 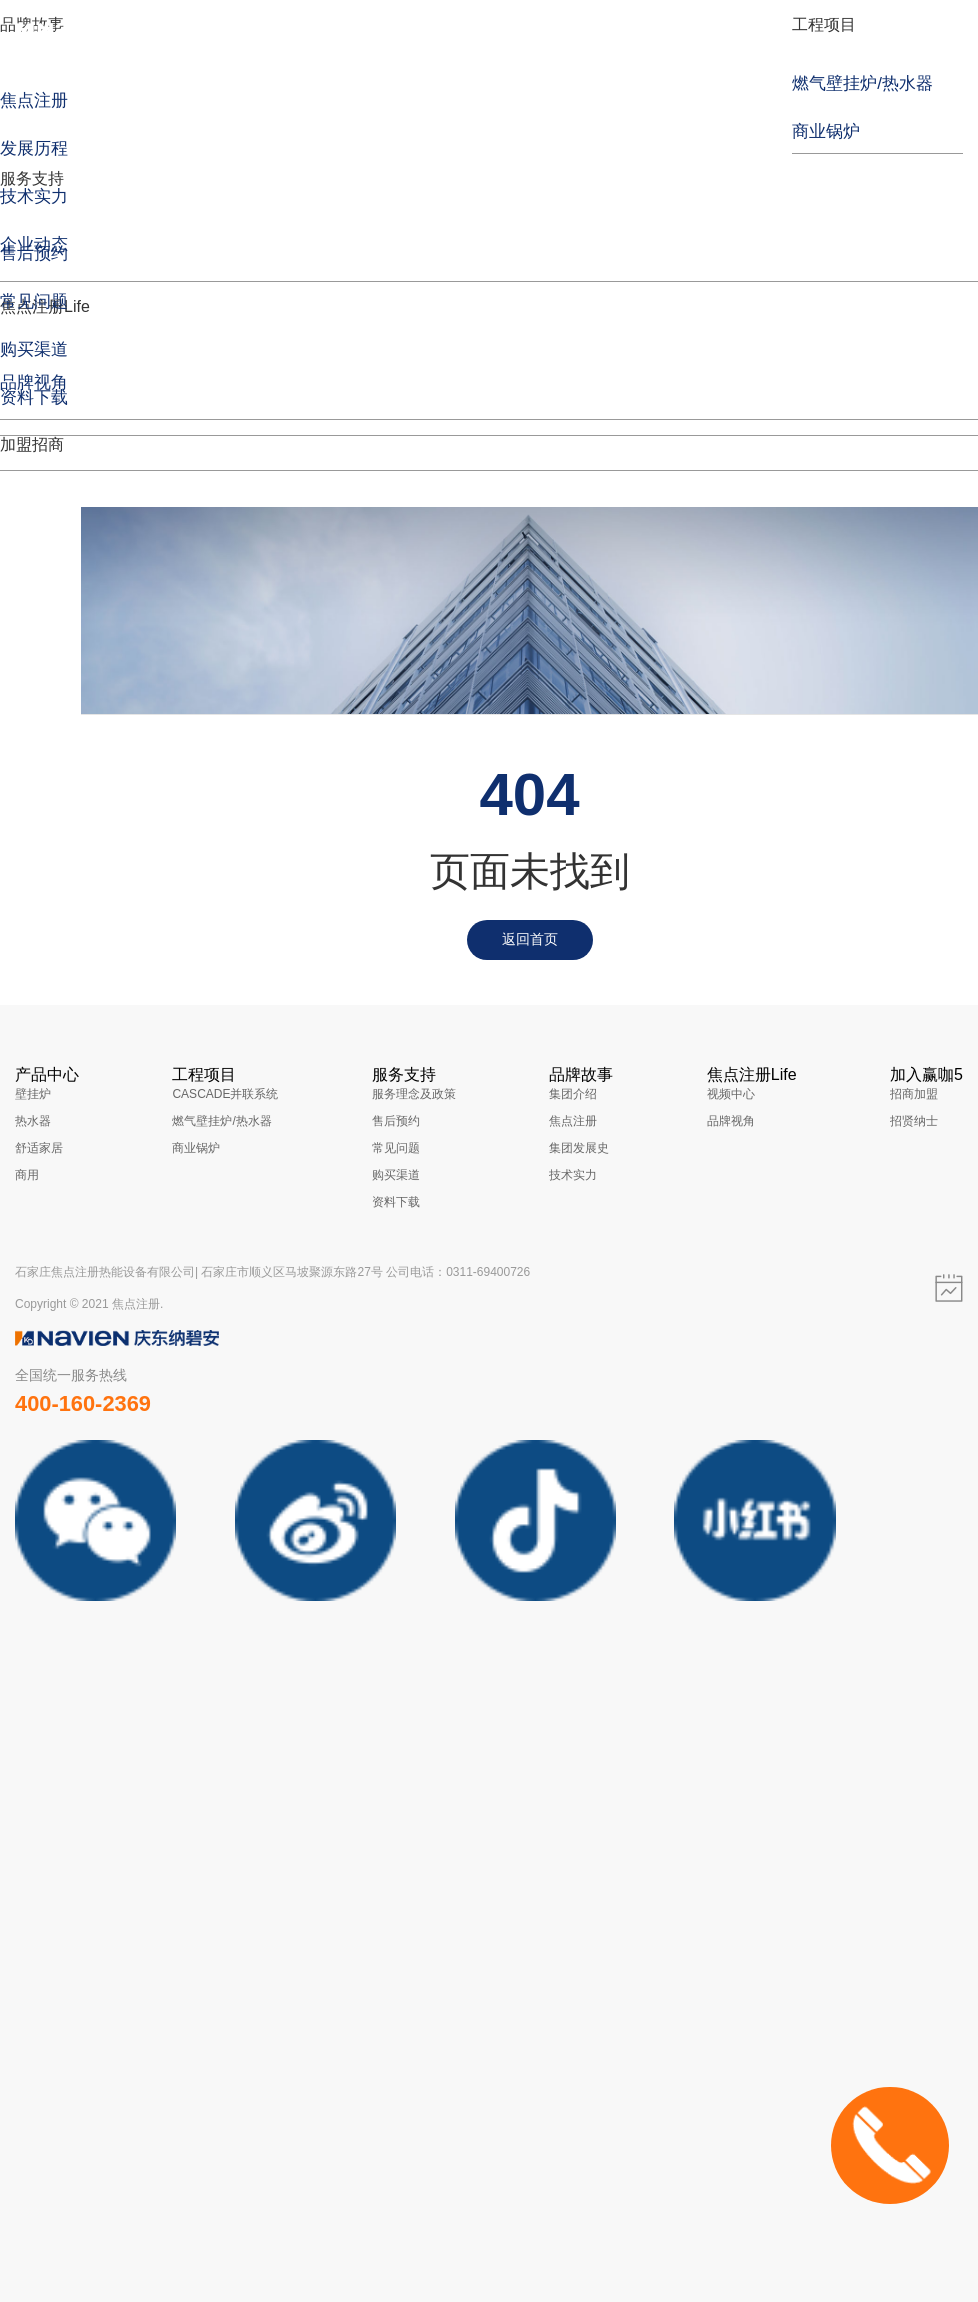 I want to click on CASCADE并联系统, so click(x=225, y=1094).